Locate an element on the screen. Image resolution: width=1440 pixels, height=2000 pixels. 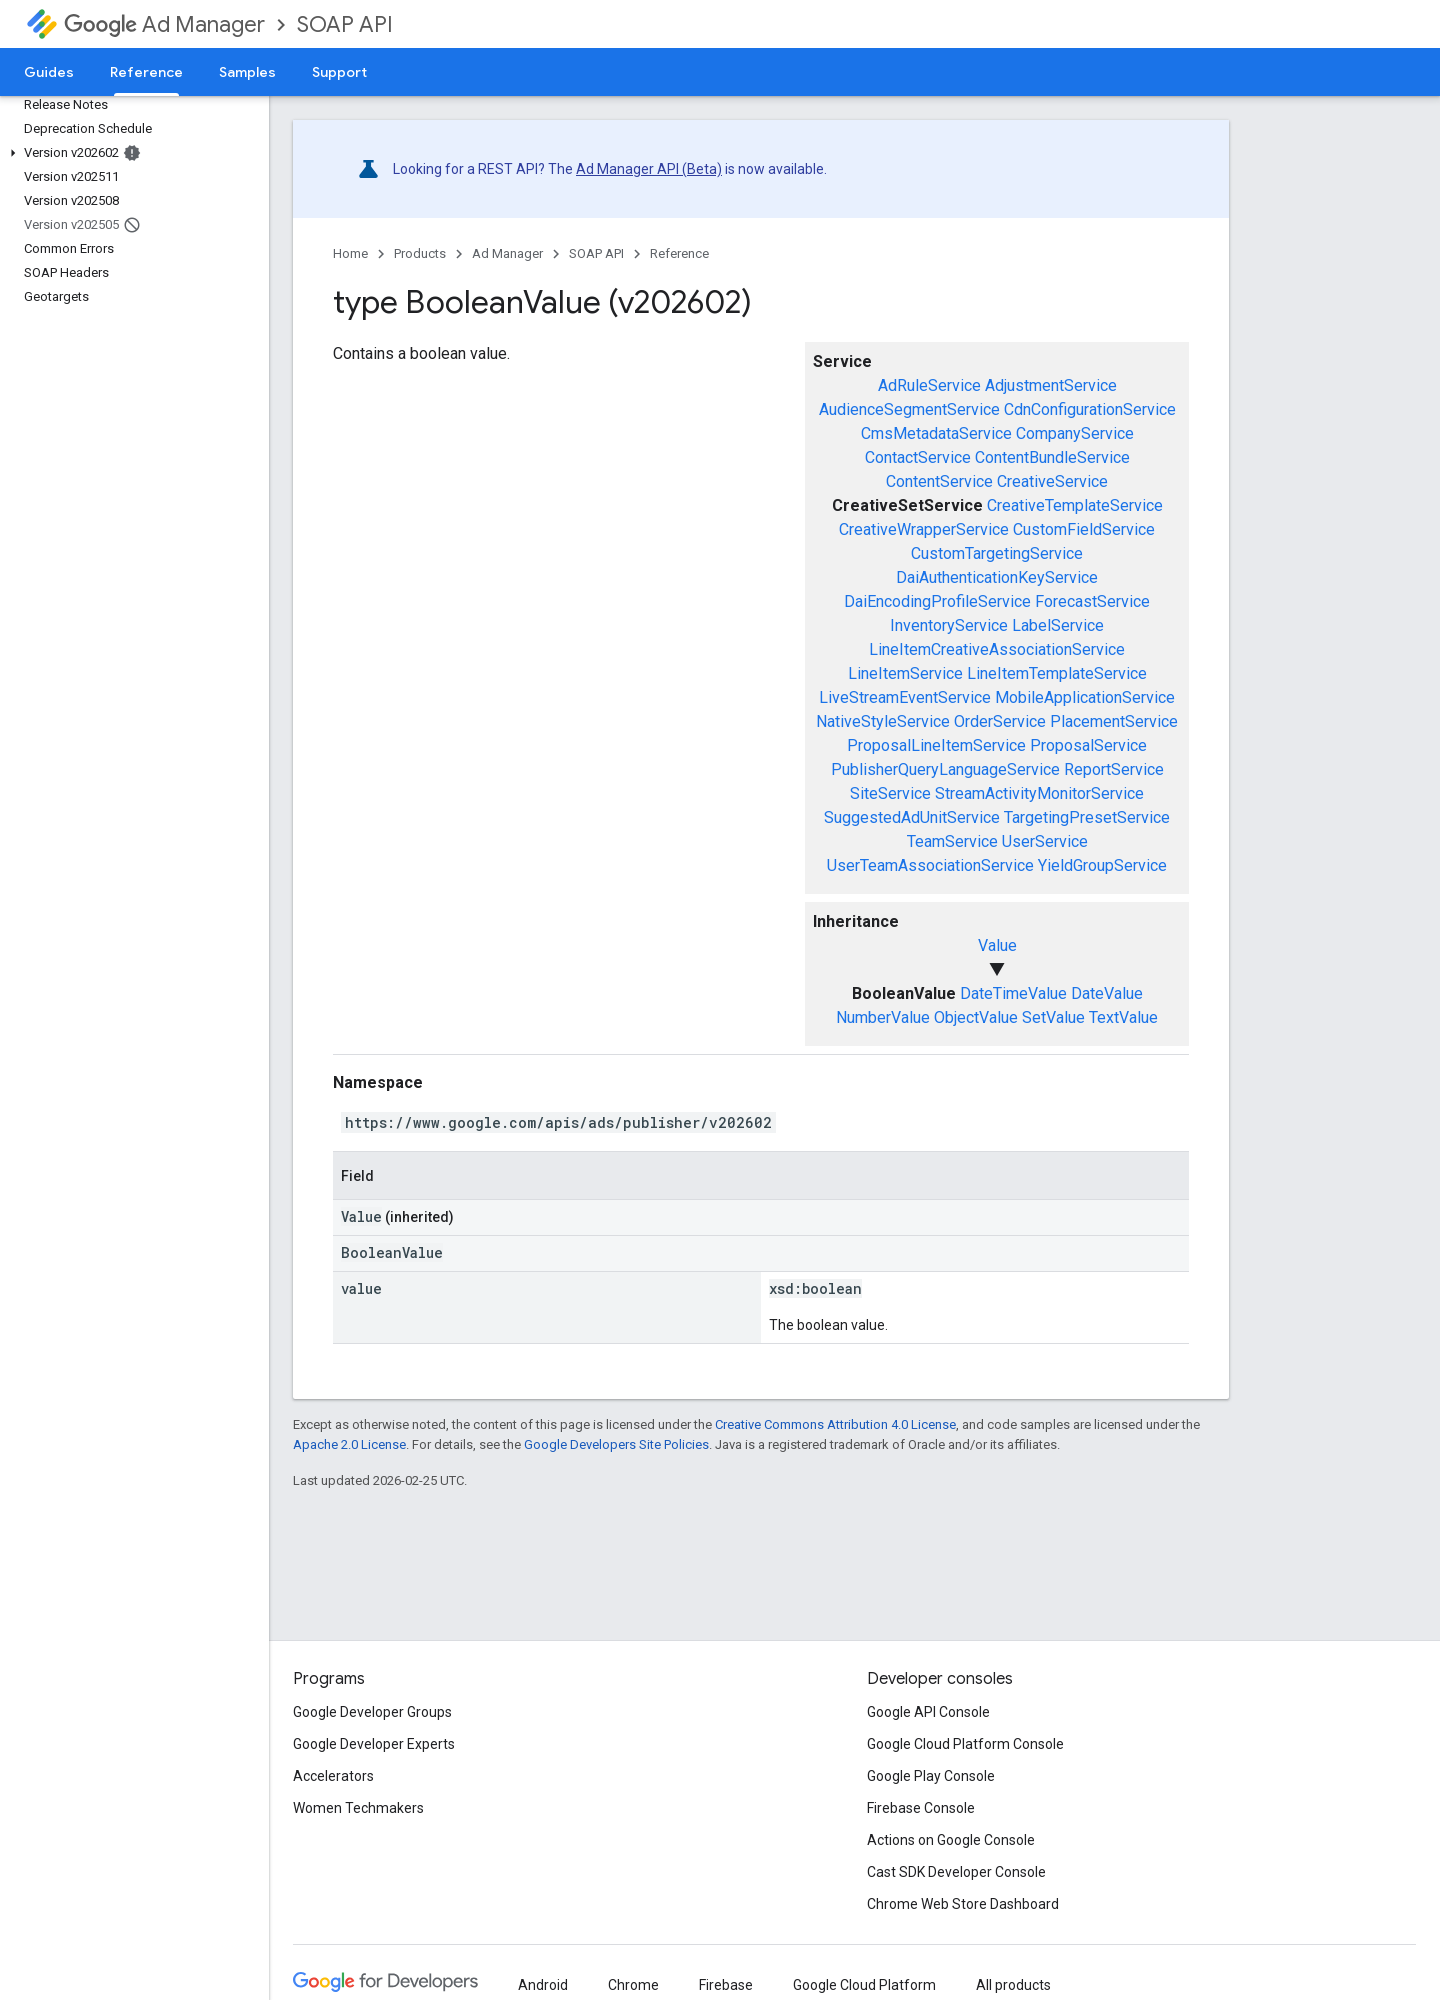
CustomTargetingService is located at coordinates (997, 553).